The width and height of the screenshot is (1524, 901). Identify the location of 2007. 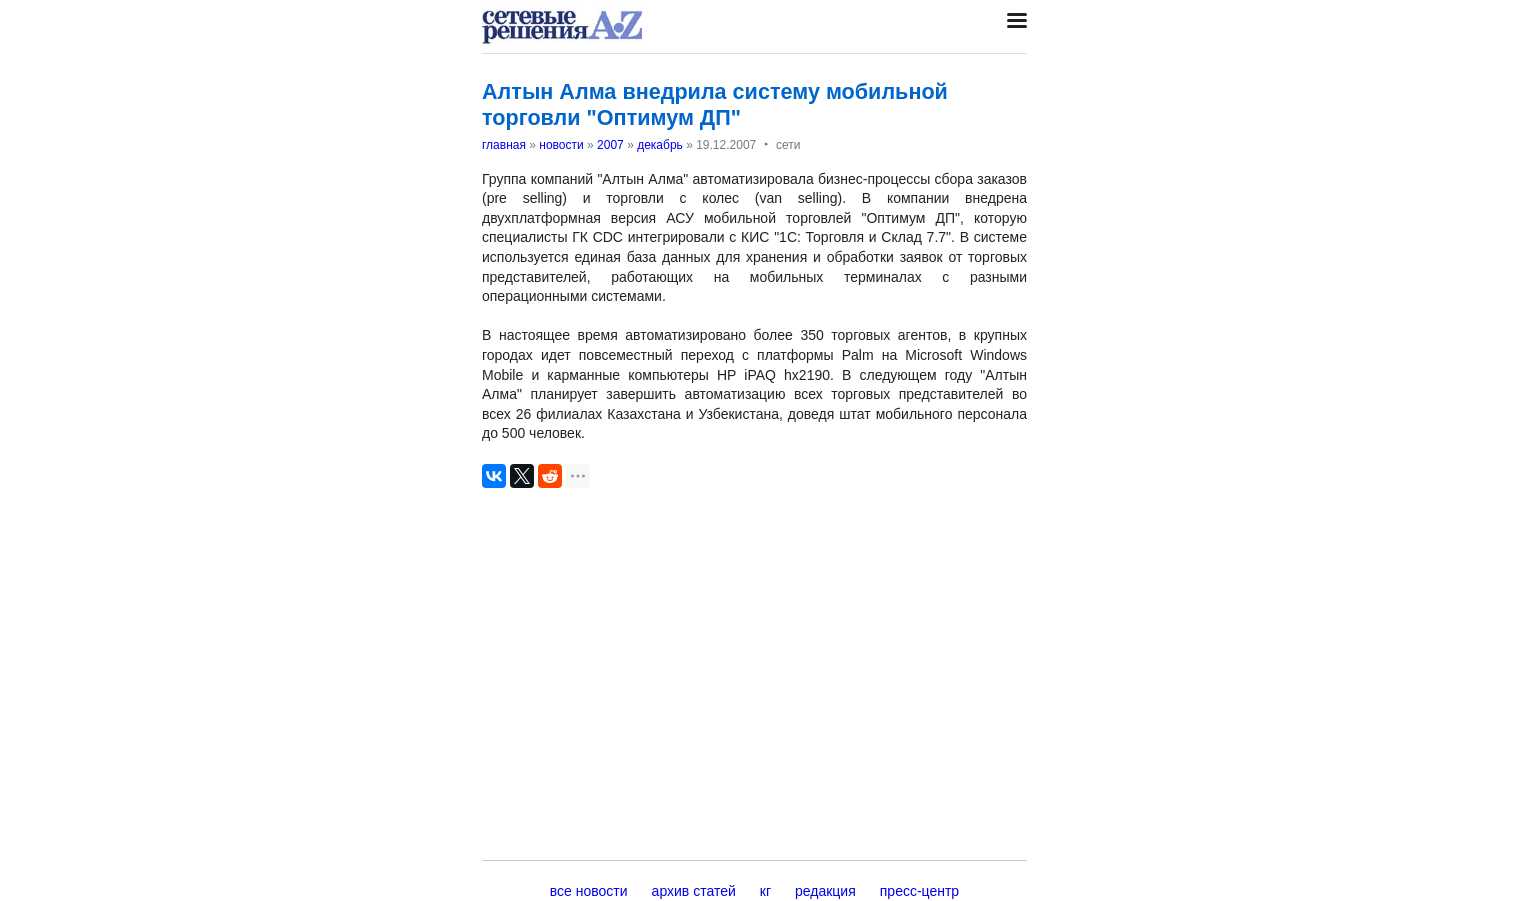
(610, 145).